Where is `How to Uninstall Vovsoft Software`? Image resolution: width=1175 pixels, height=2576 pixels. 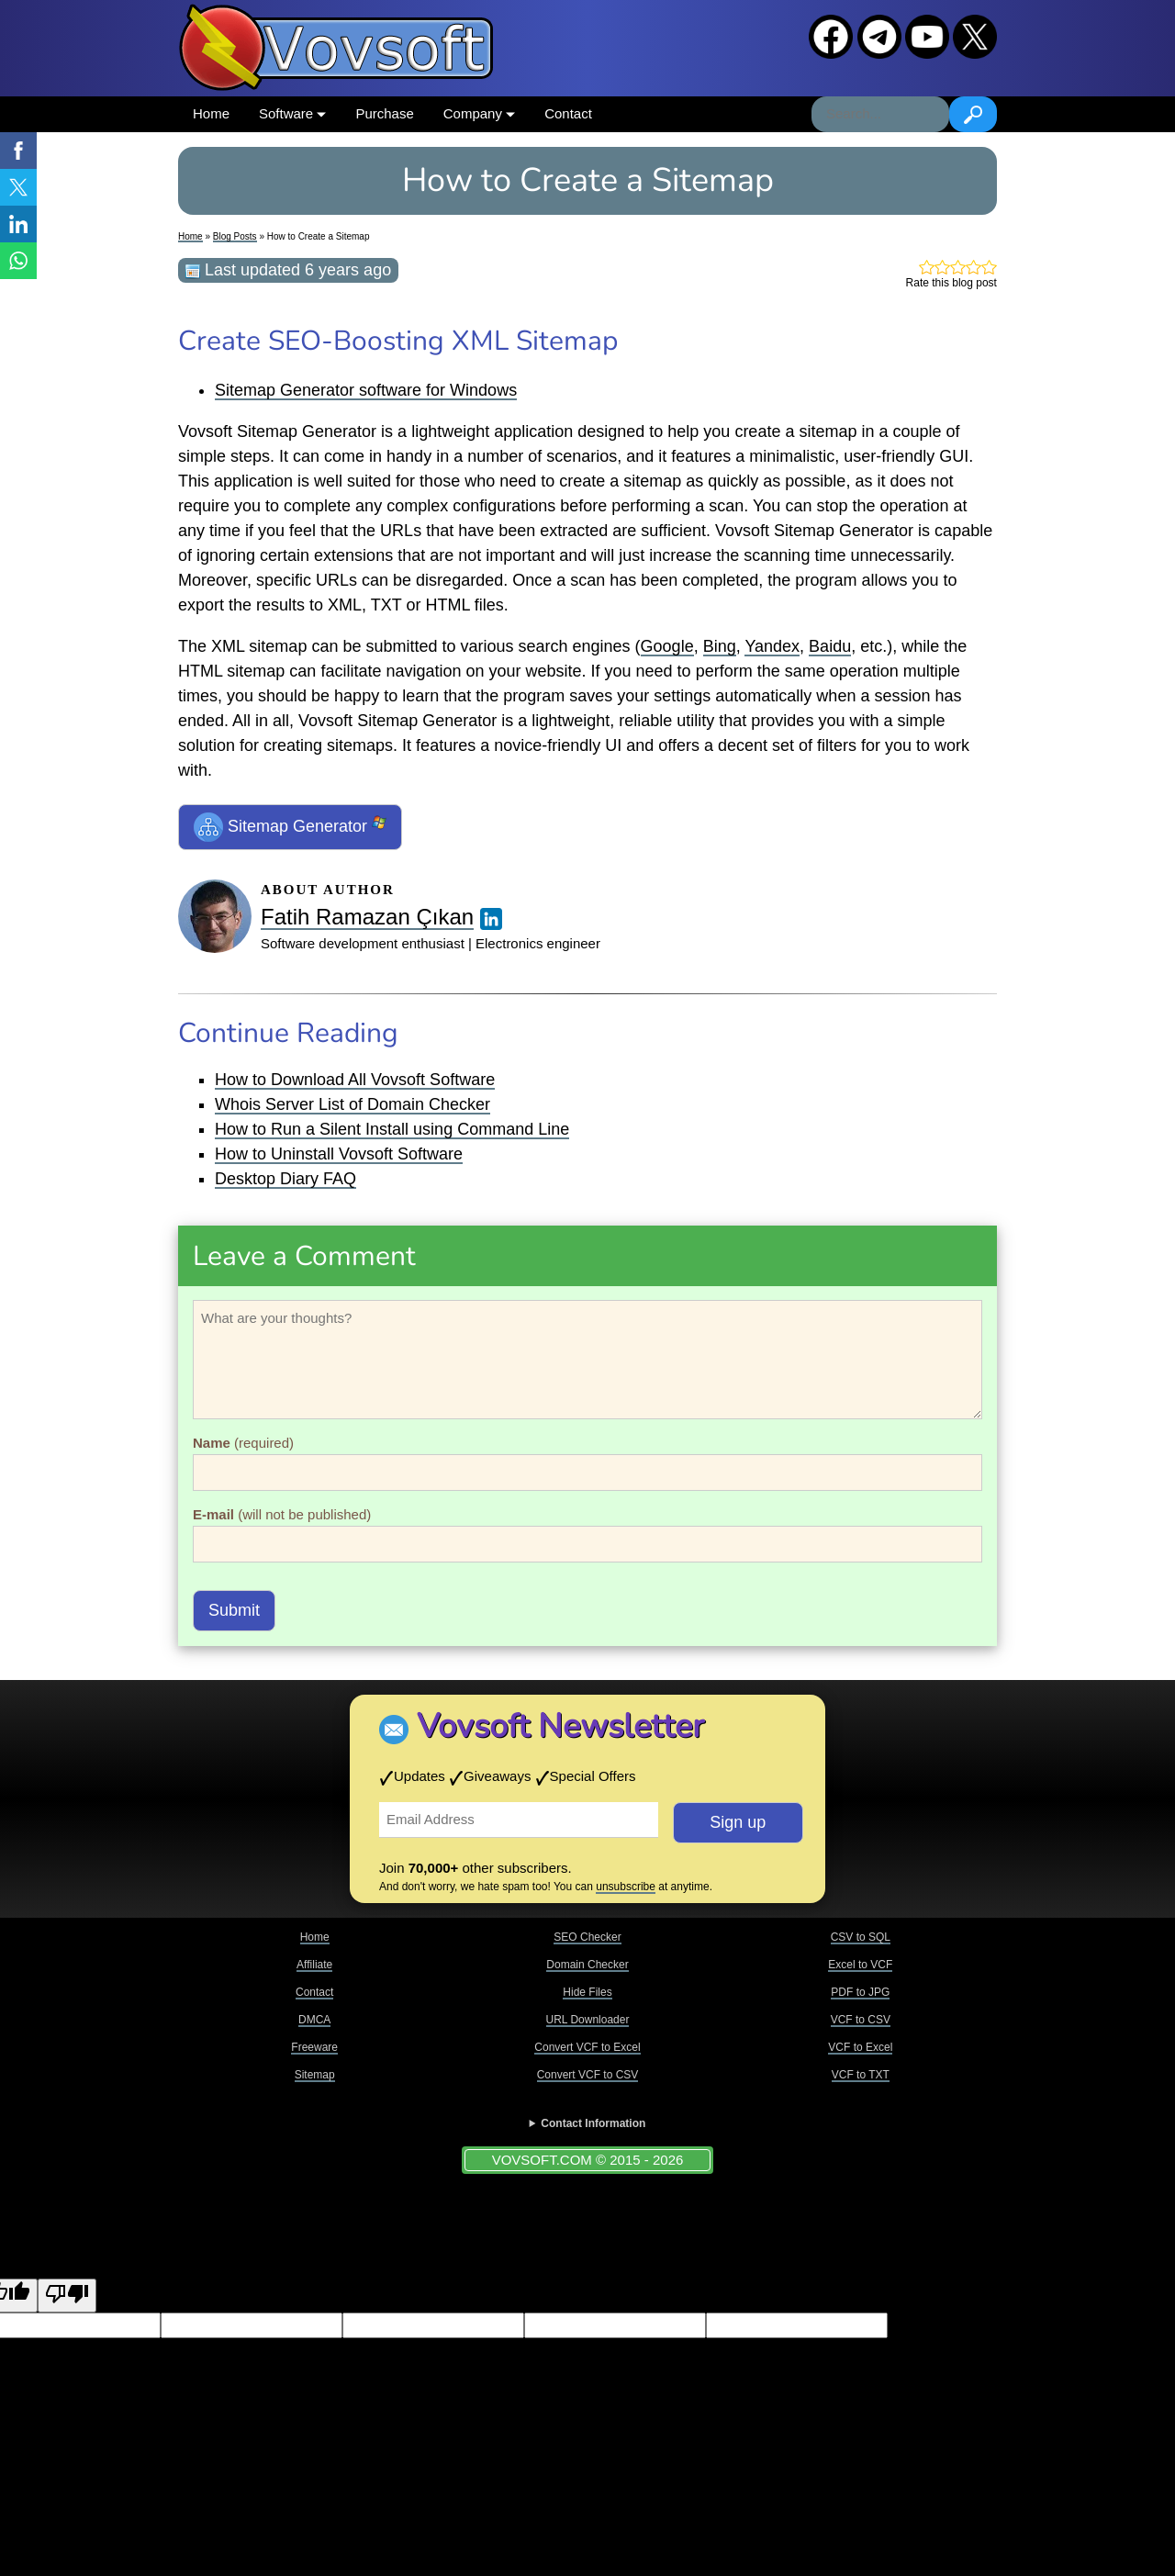
How to Uninstall Vovsoft Software is located at coordinates (339, 1154).